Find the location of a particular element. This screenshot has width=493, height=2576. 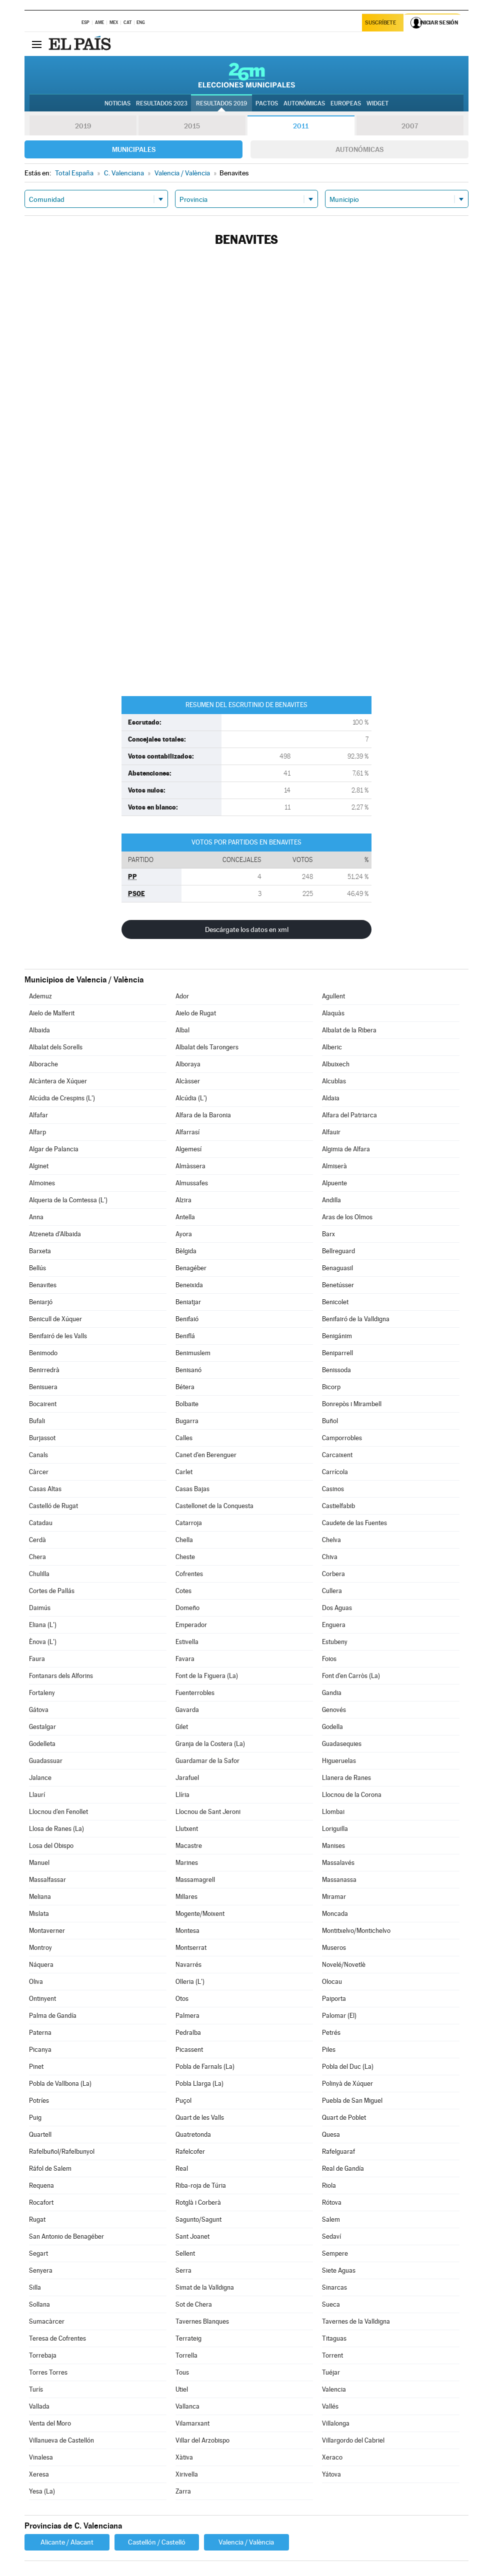

Paterna is located at coordinates (40, 2032).